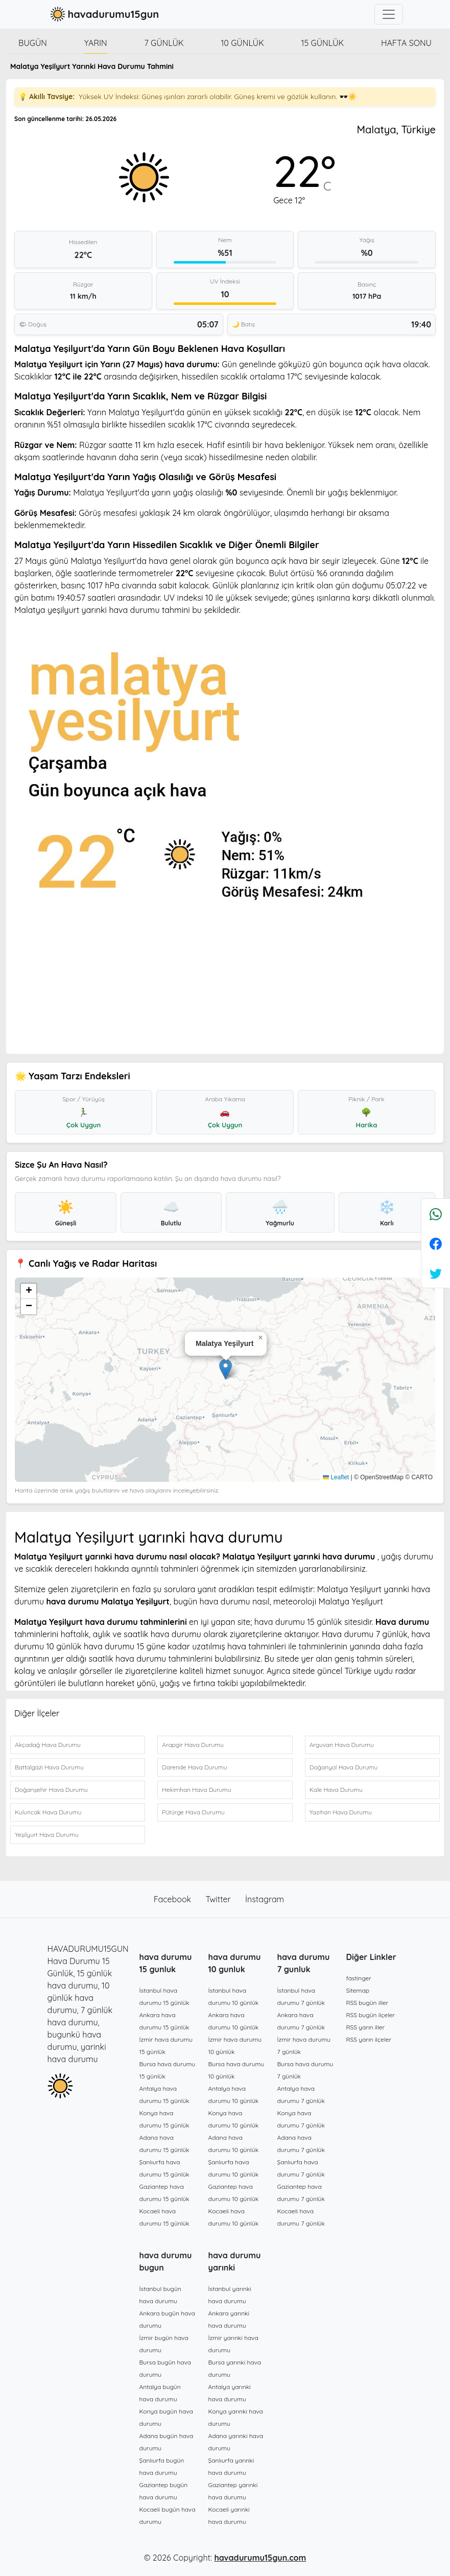 Image resolution: width=450 pixels, height=2576 pixels. What do you see at coordinates (406, 43) in the screenshot?
I see `Hafta Sonu` at bounding box center [406, 43].